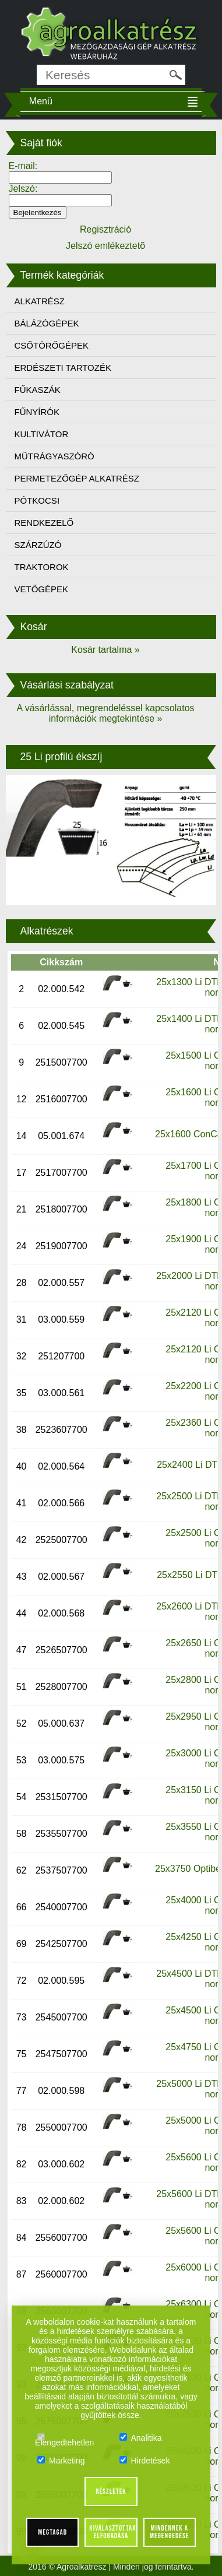 Image resolution: width=222 pixels, height=2576 pixels. What do you see at coordinates (42, 567) in the screenshot?
I see `TRAKTOROK` at bounding box center [42, 567].